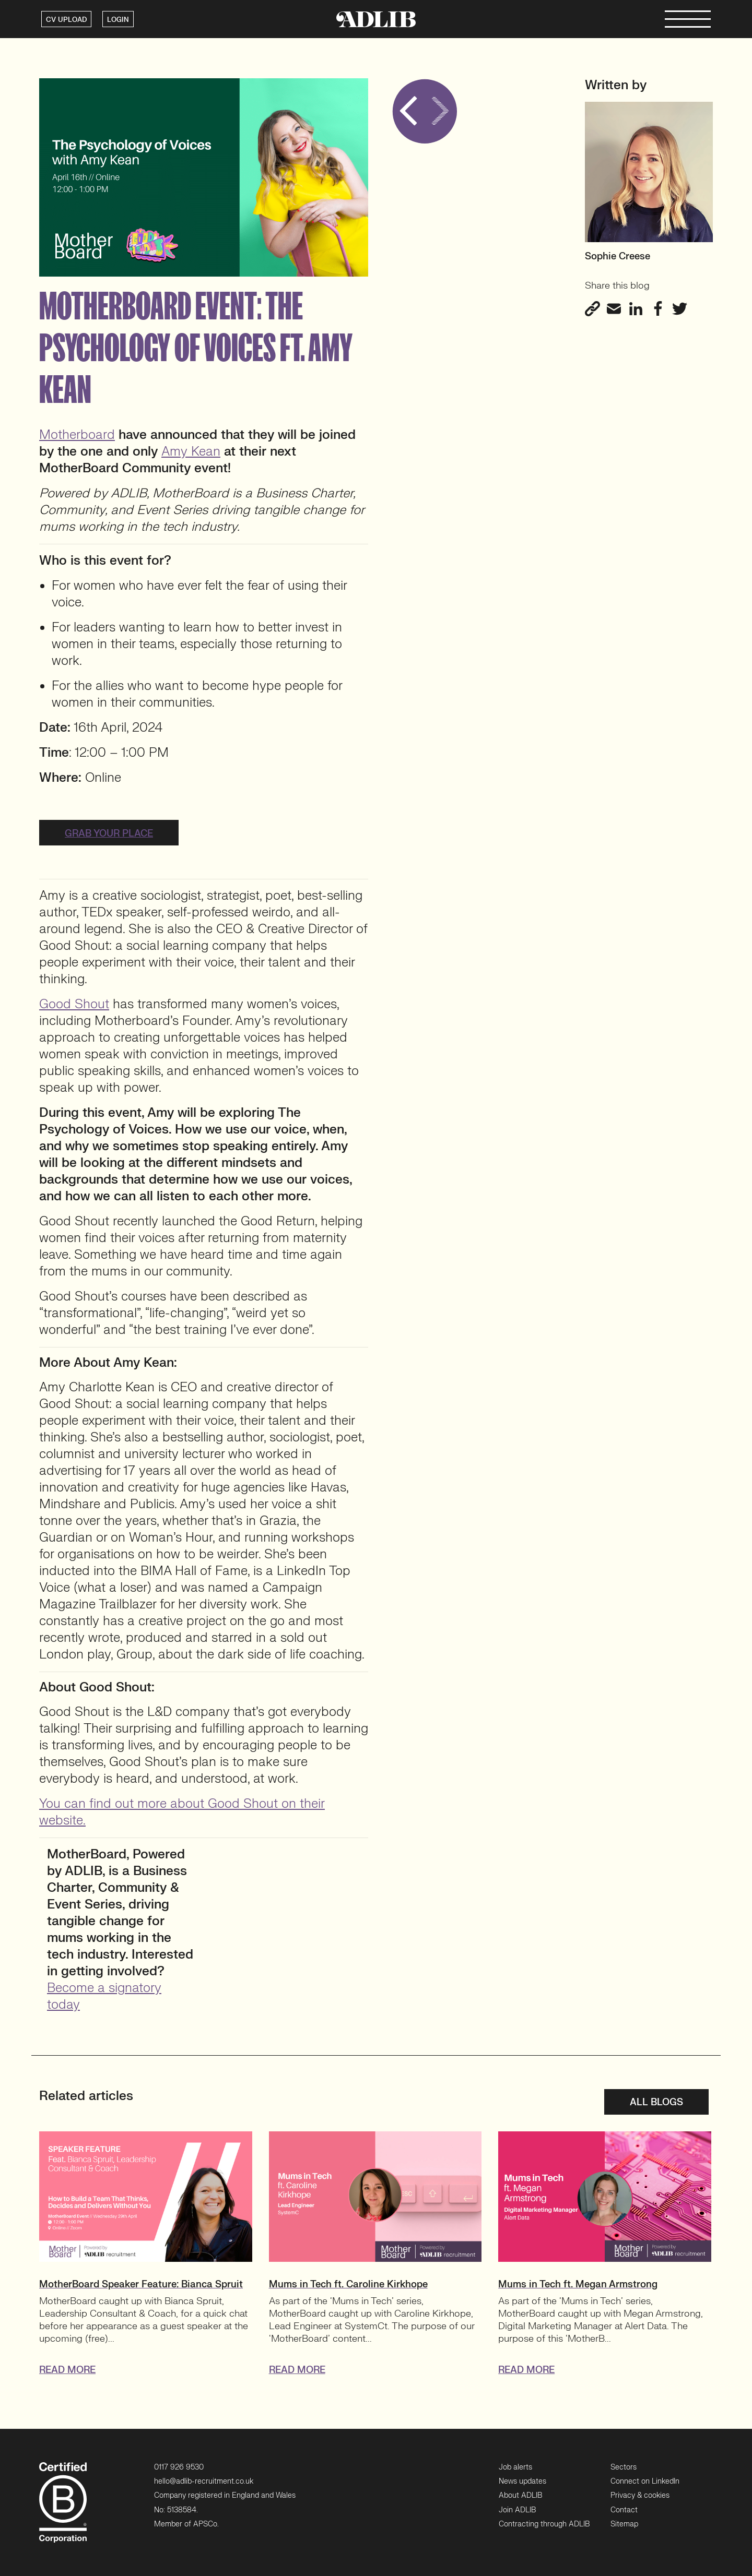  I want to click on 0117 926 9530, so click(179, 2467).